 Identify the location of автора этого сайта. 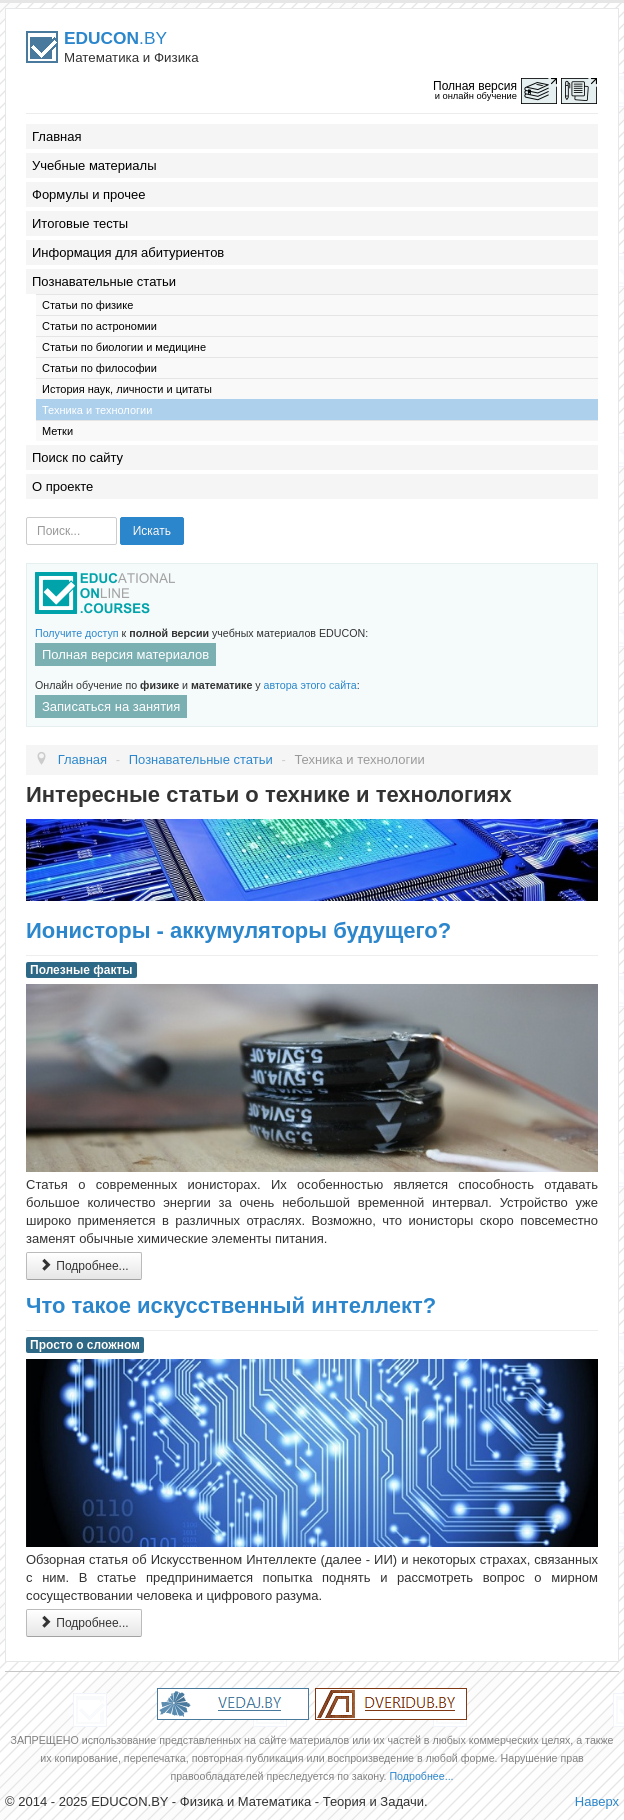
(310, 685).